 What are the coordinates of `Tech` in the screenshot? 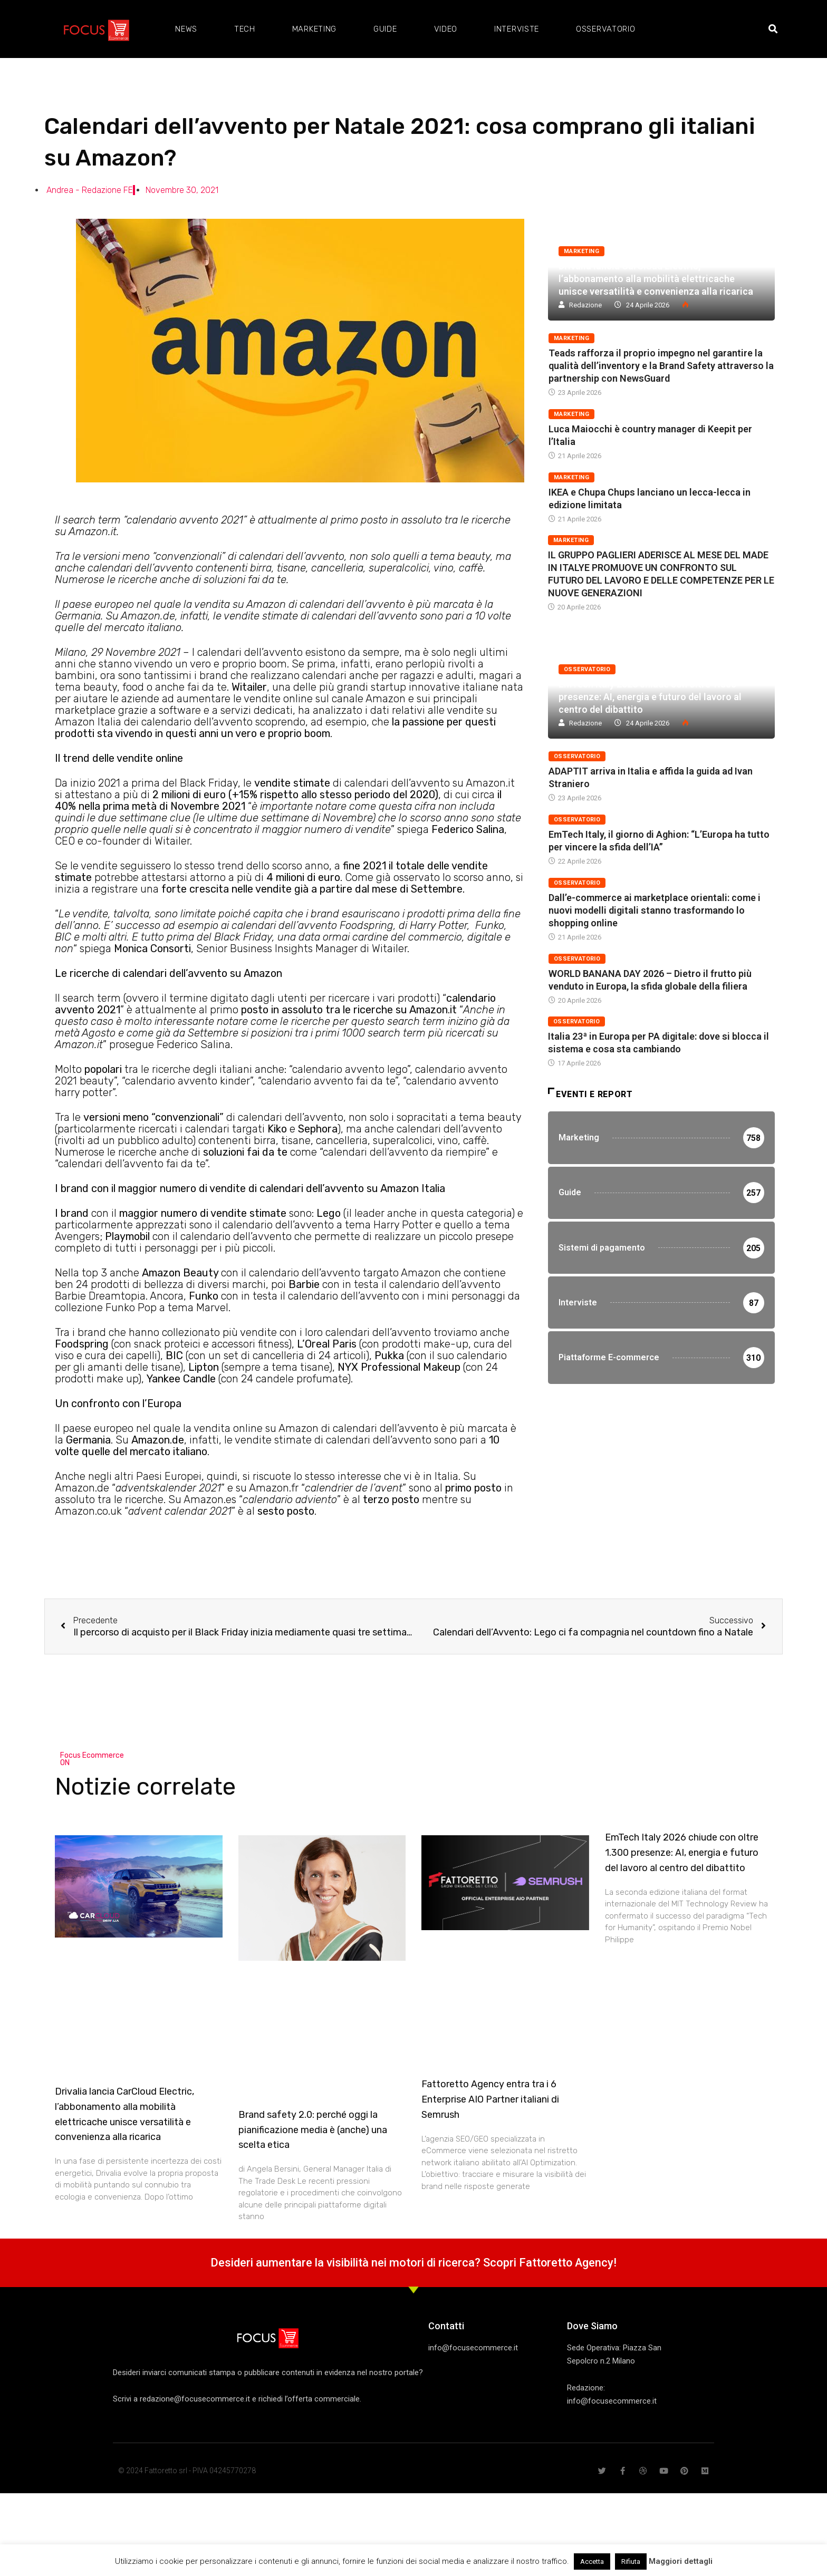 It's located at (244, 29).